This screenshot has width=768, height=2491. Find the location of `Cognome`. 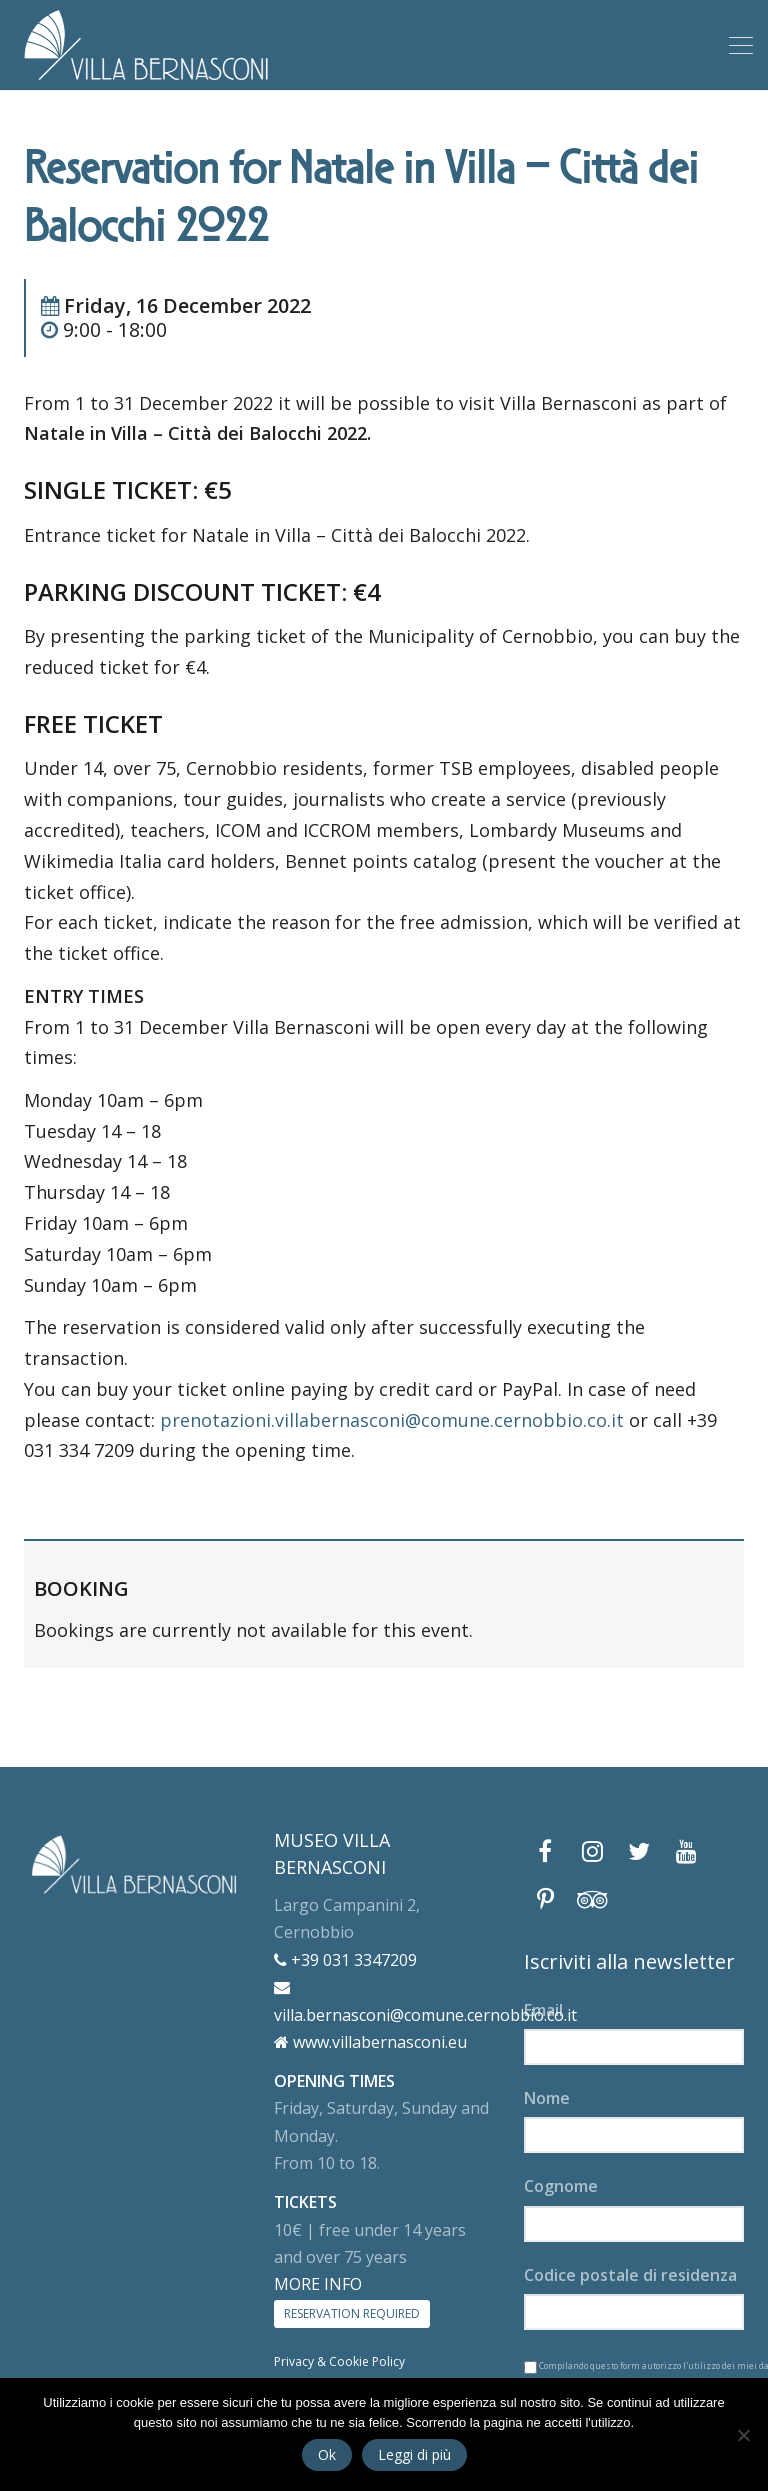

Cognome is located at coordinates (561, 2186).